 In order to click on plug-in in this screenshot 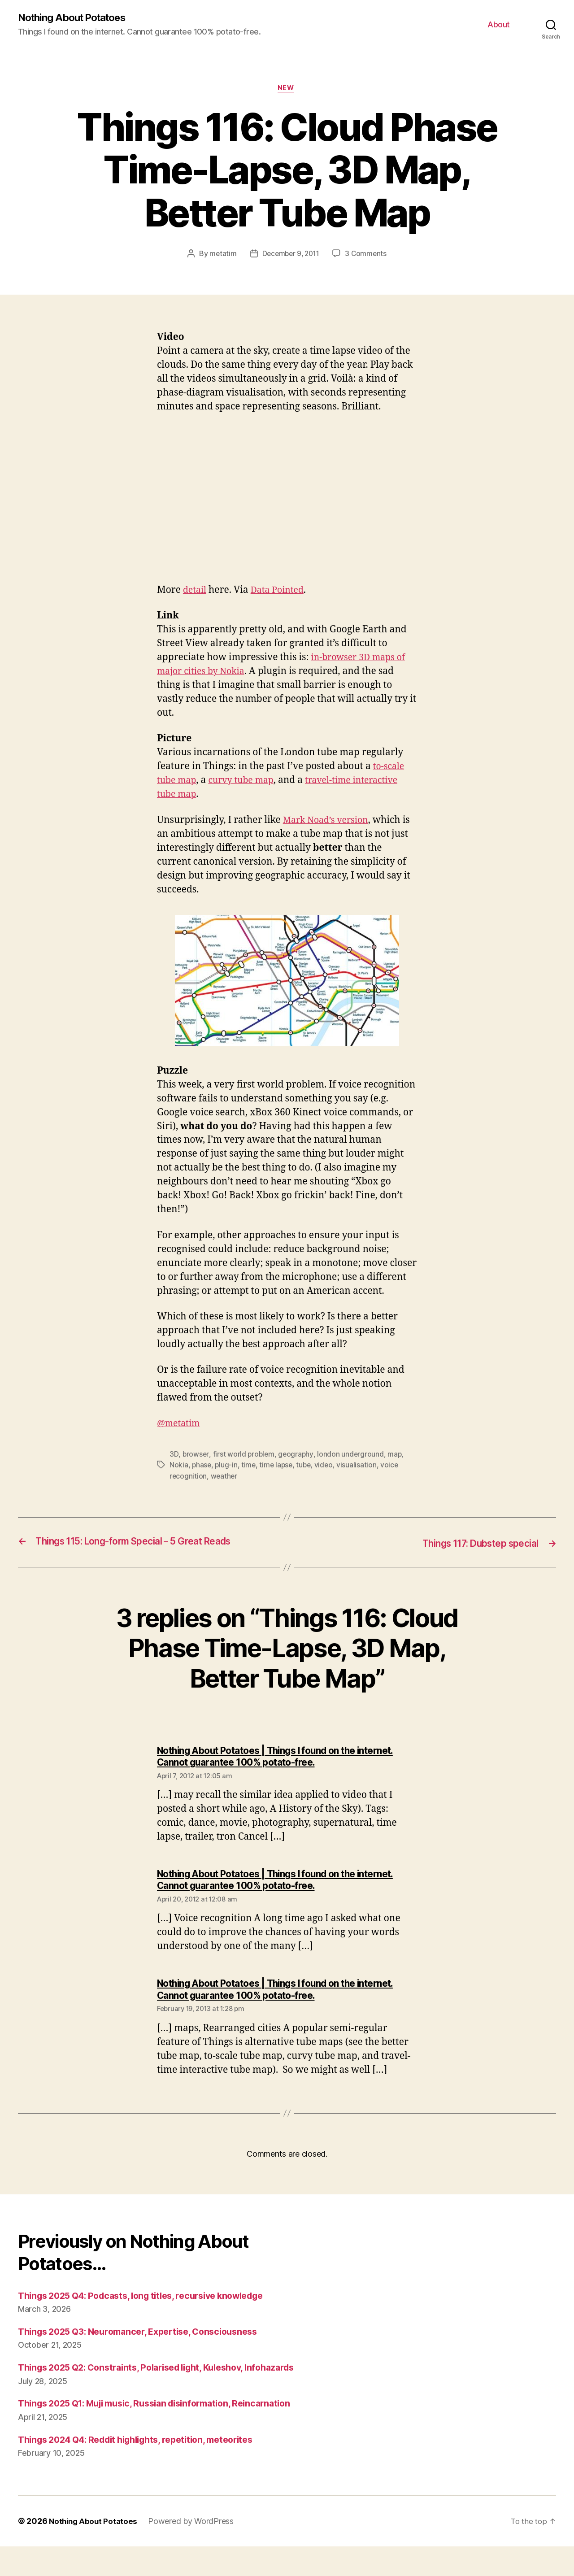, I will do `click(227, 1466)`.